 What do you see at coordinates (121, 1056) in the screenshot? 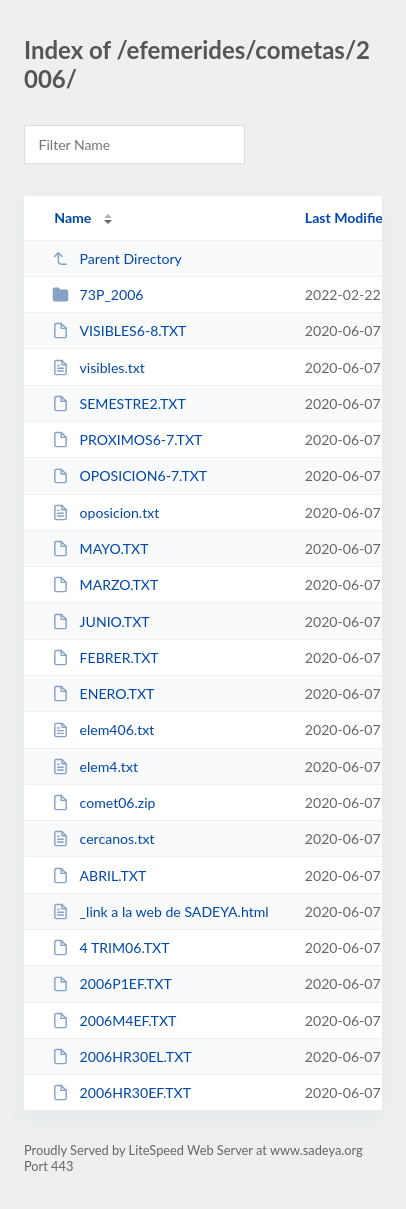
I see `2006HR30EL.TXT` at bounding box center [121, 1056].